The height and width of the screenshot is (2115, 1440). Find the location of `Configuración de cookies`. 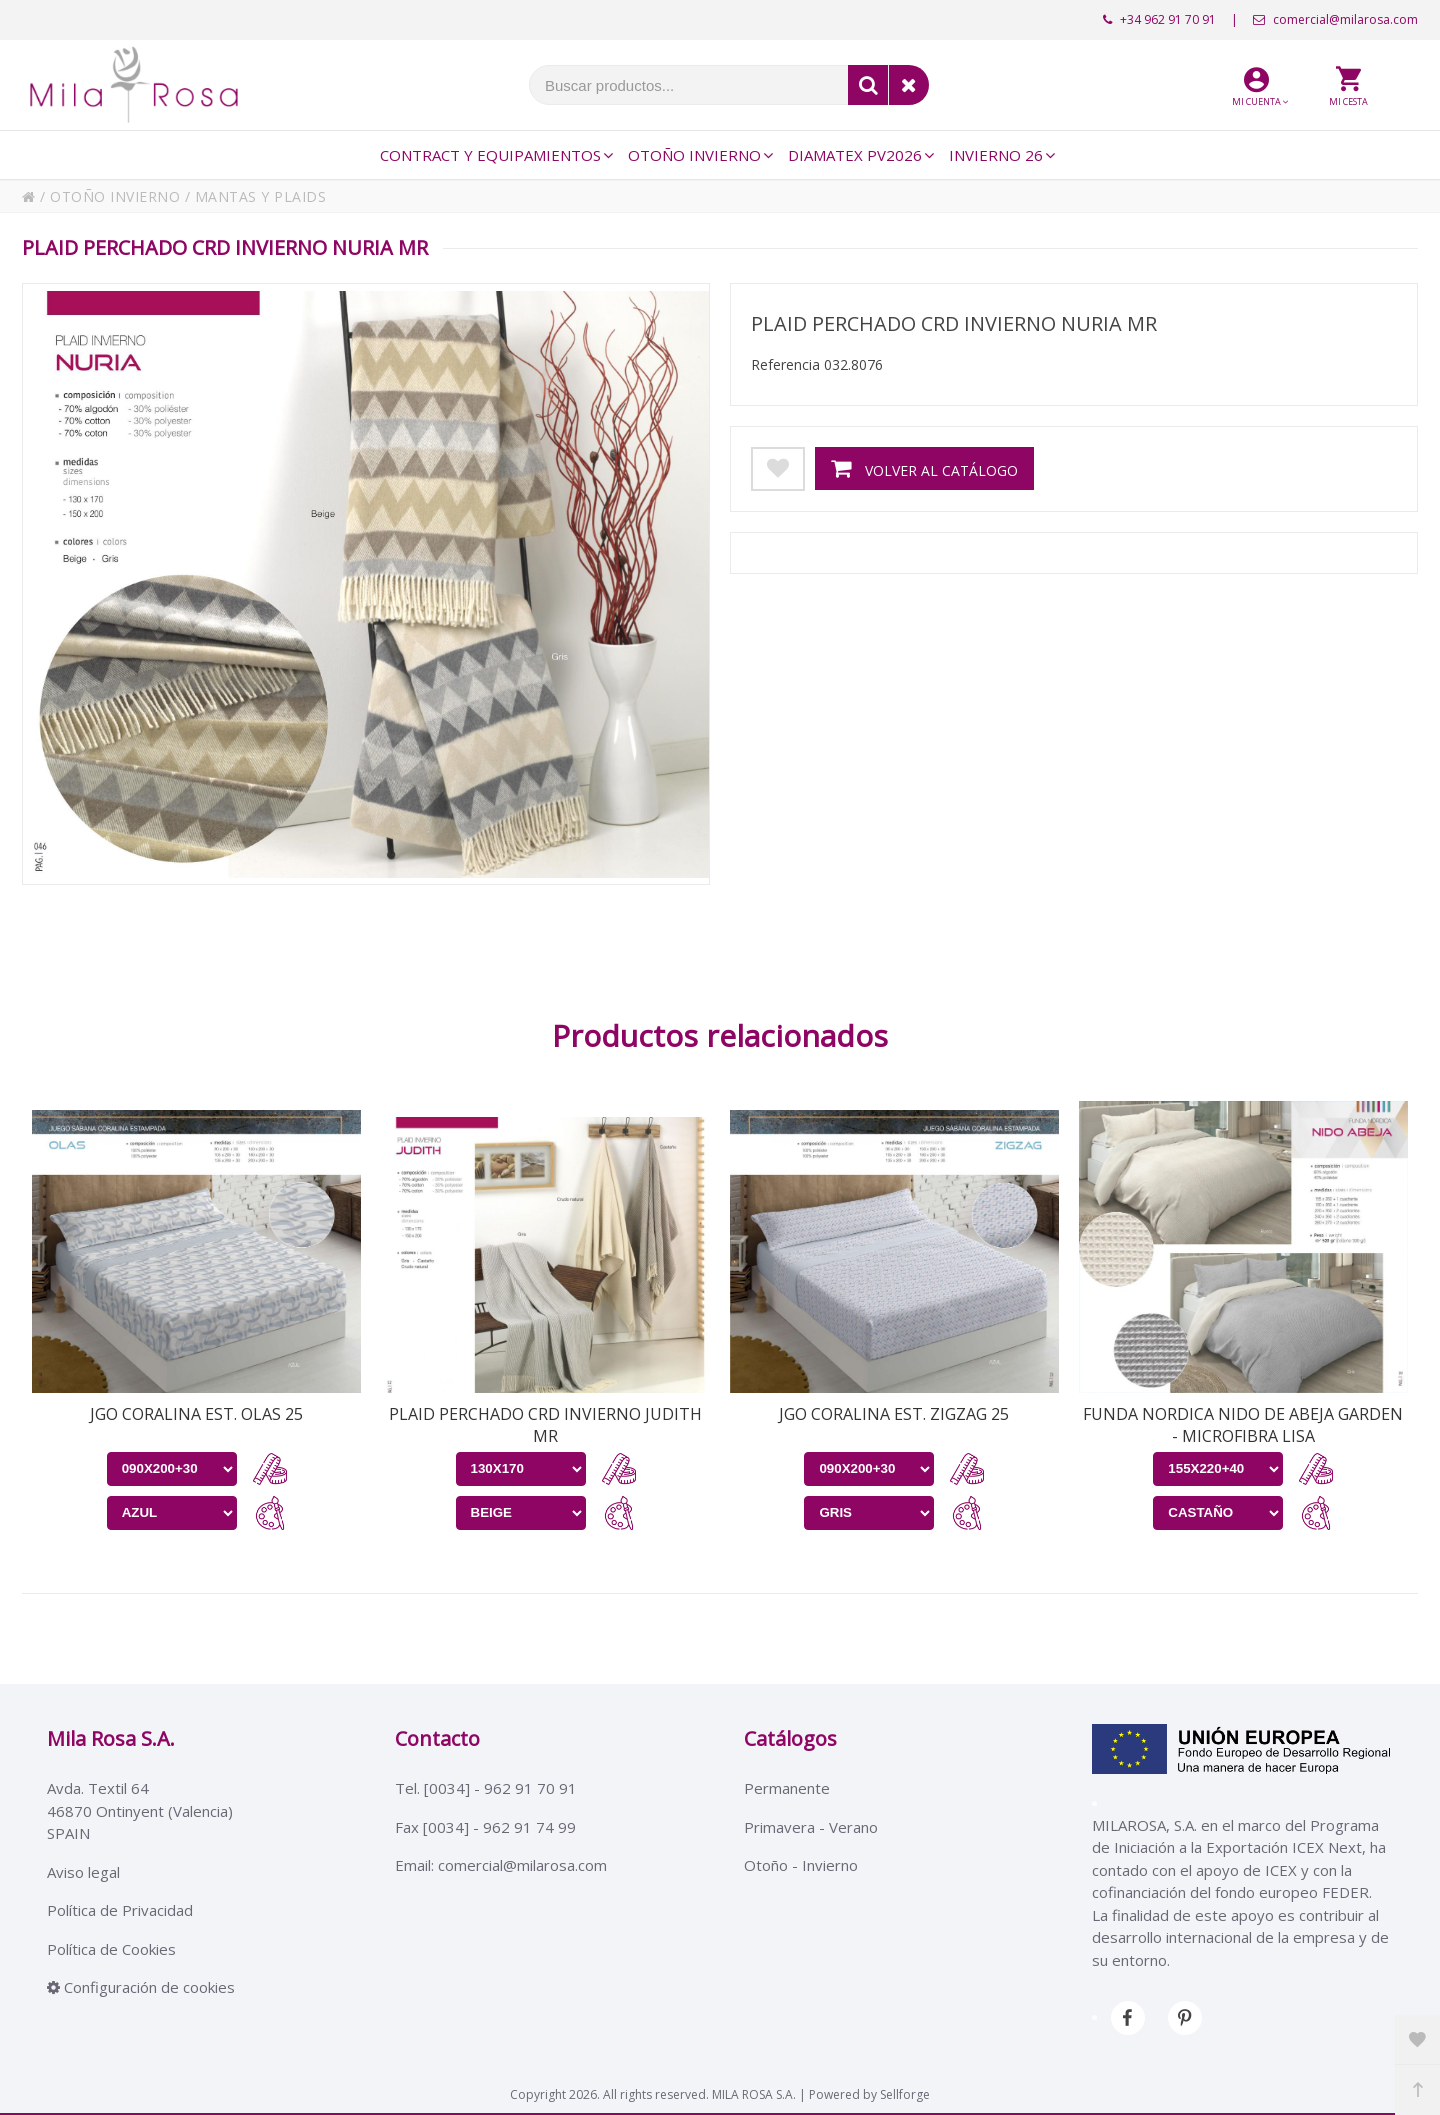

Configuración de cookies is located at coordinates (141, 1987).